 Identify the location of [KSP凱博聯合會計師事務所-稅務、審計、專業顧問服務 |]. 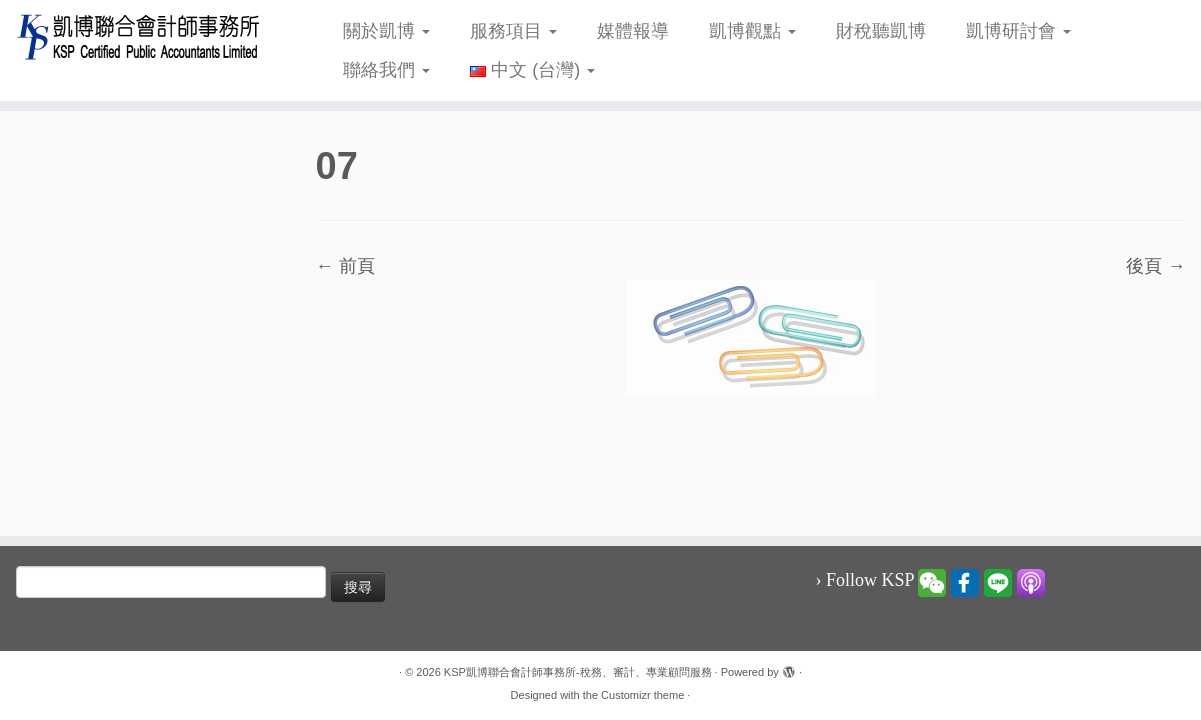
(138, 36).